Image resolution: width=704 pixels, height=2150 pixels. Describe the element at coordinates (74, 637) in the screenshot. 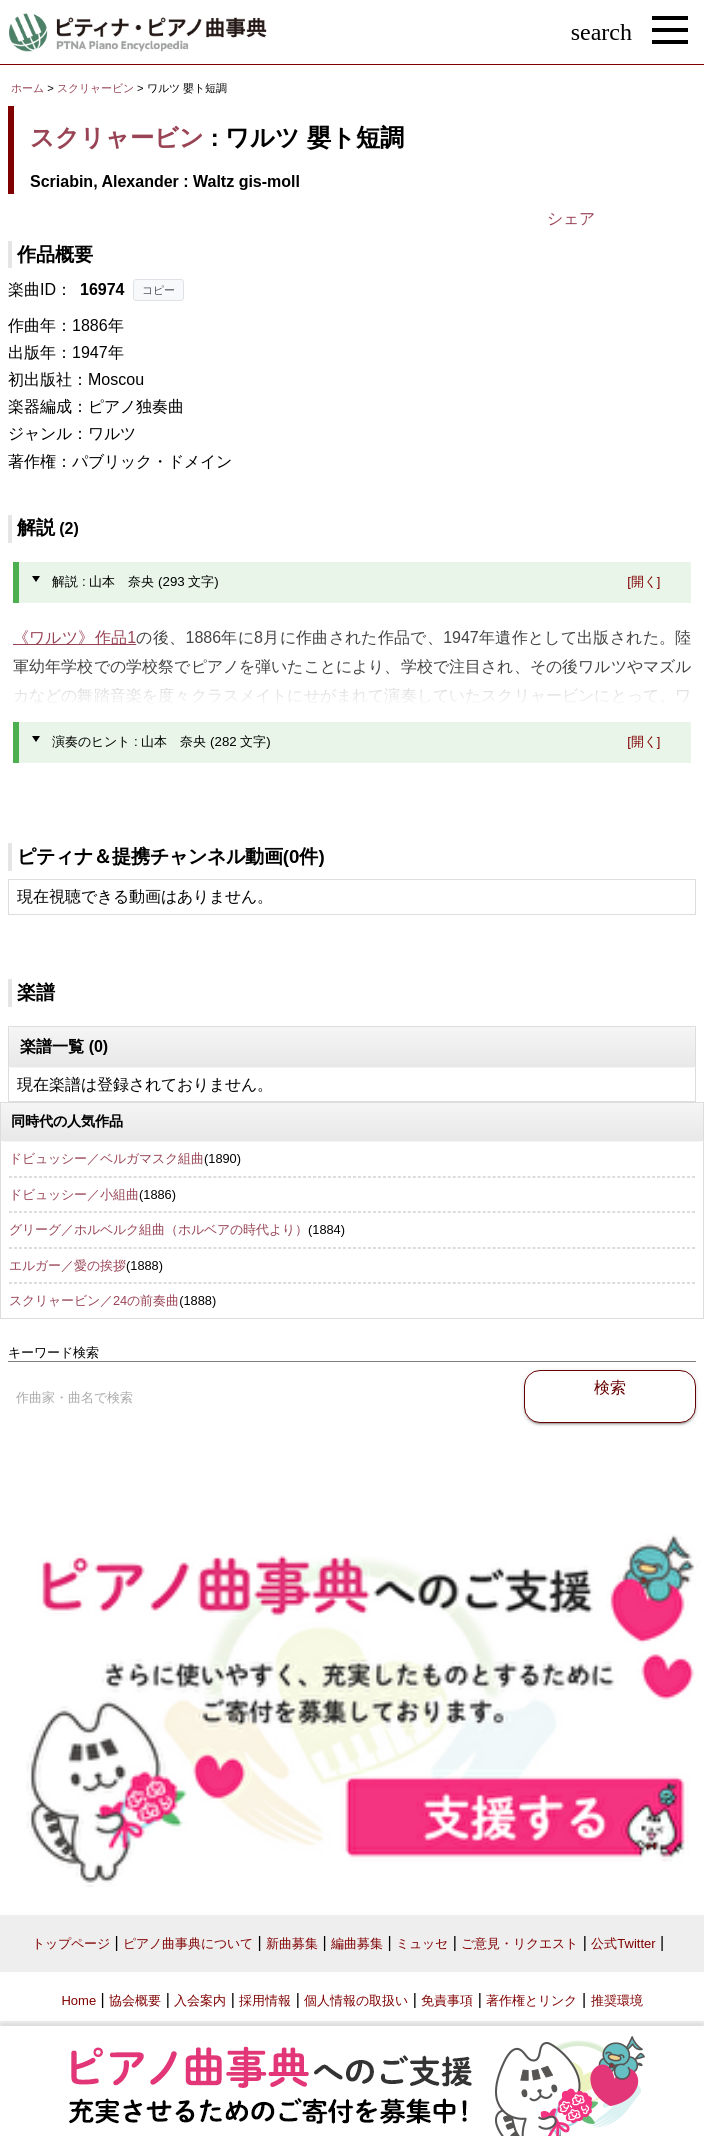

I see `《ワルツ》作品1` at that location.